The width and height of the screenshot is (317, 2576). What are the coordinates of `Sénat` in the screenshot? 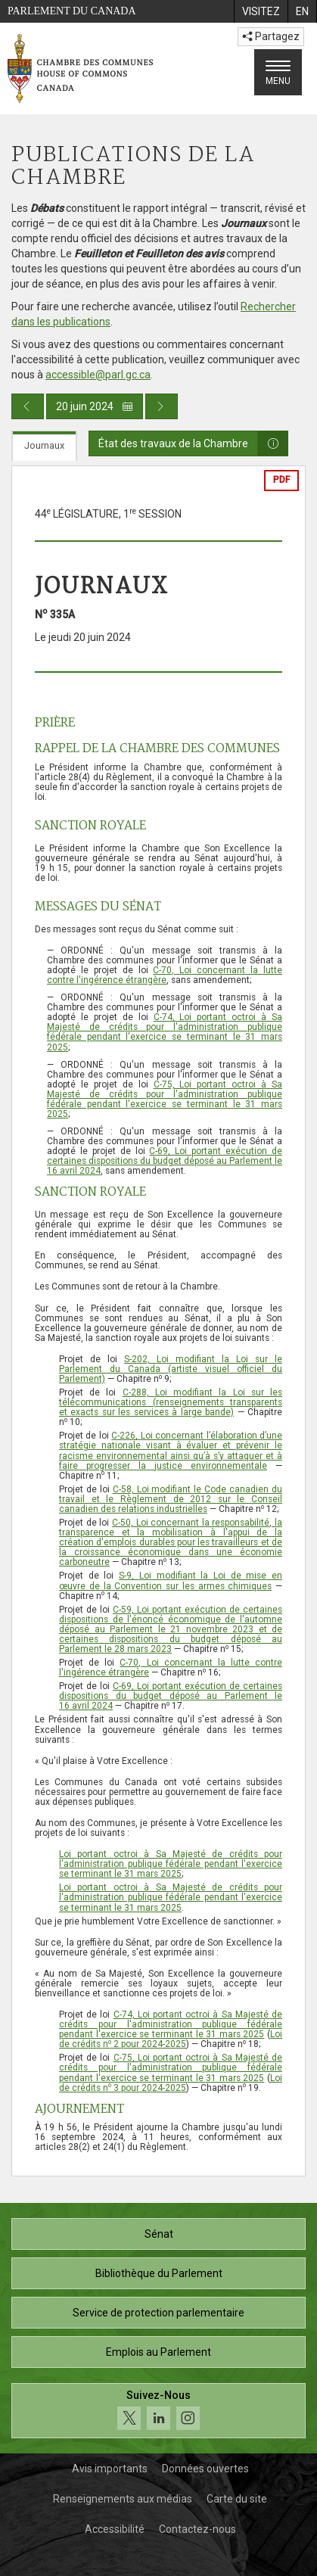 It's located at (159, 2234).